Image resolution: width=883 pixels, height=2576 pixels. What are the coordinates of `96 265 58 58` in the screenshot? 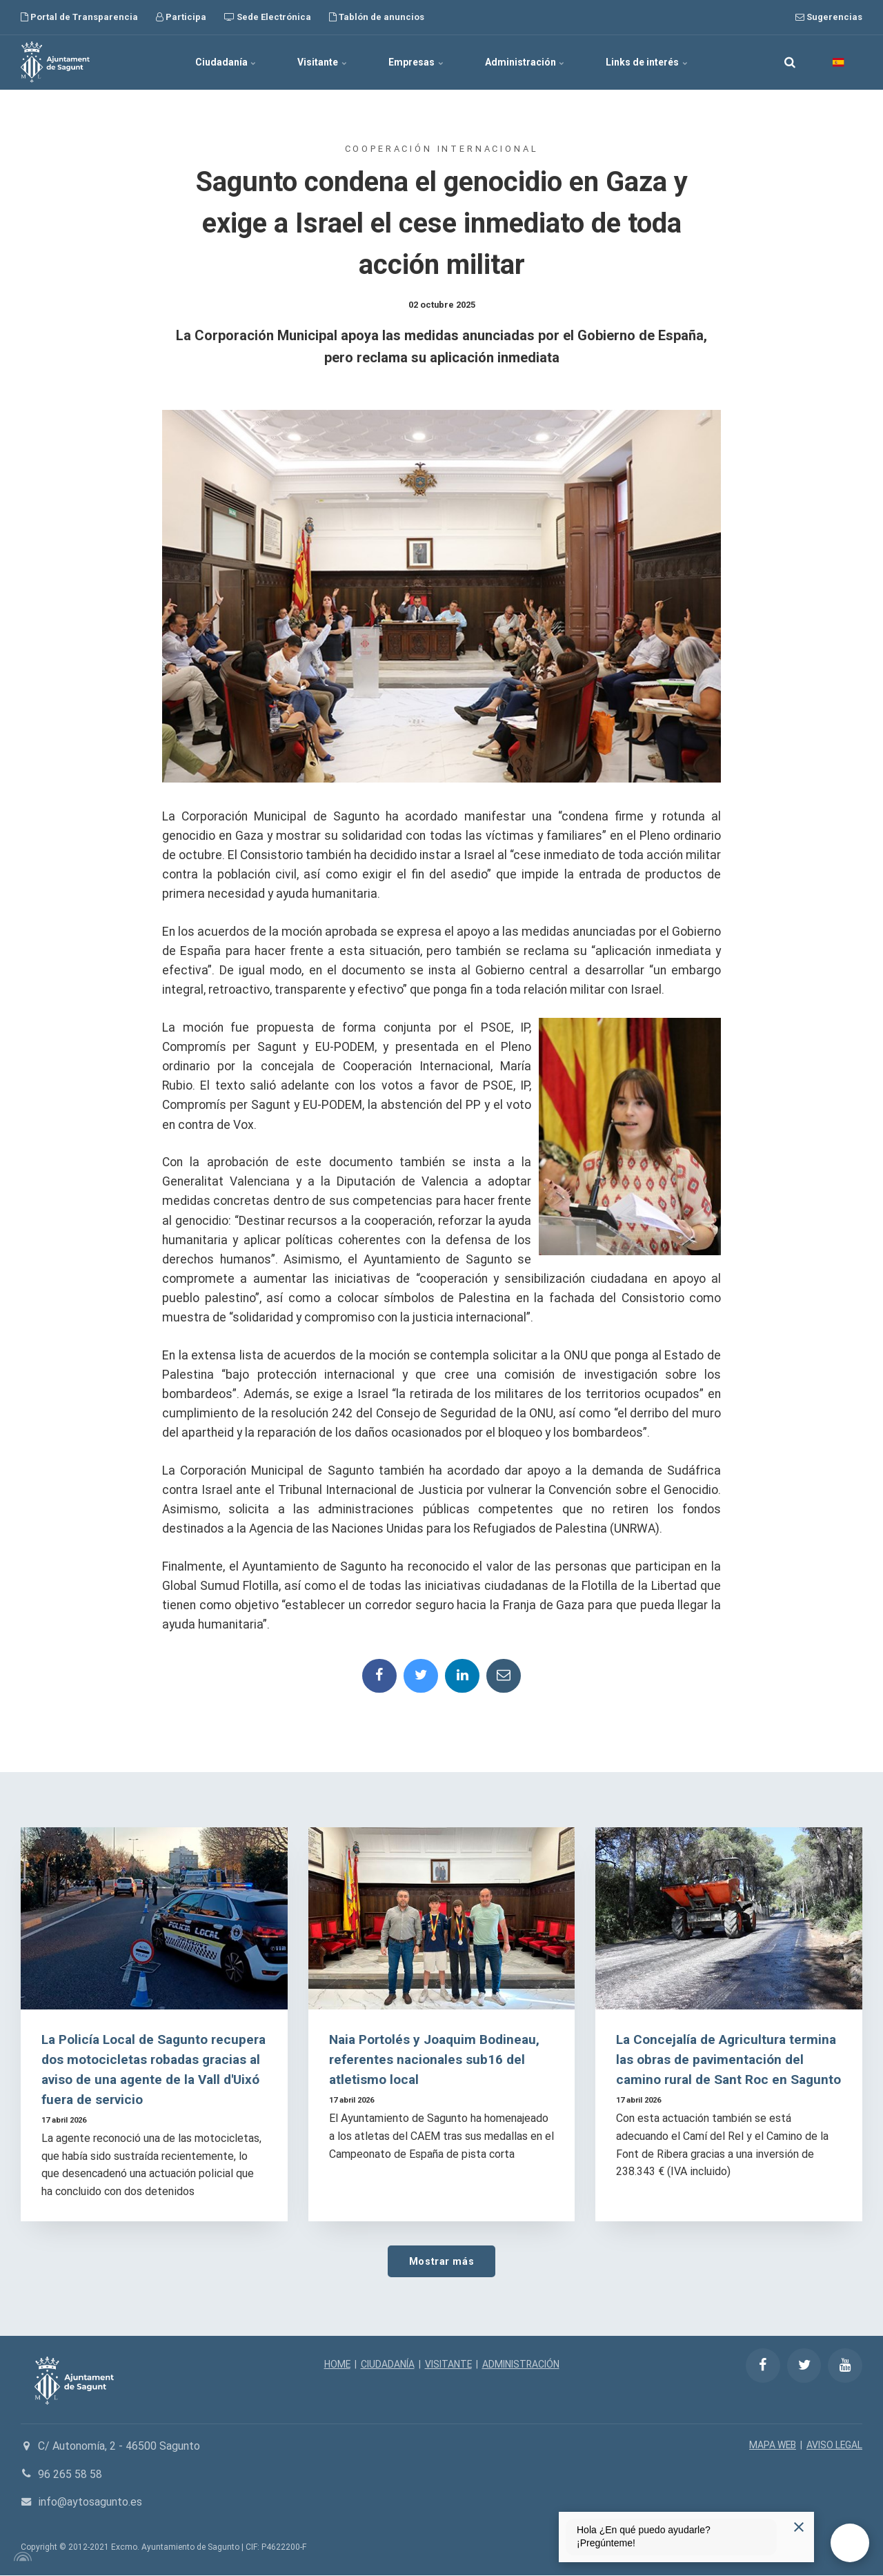 It's located at (70, 2474).